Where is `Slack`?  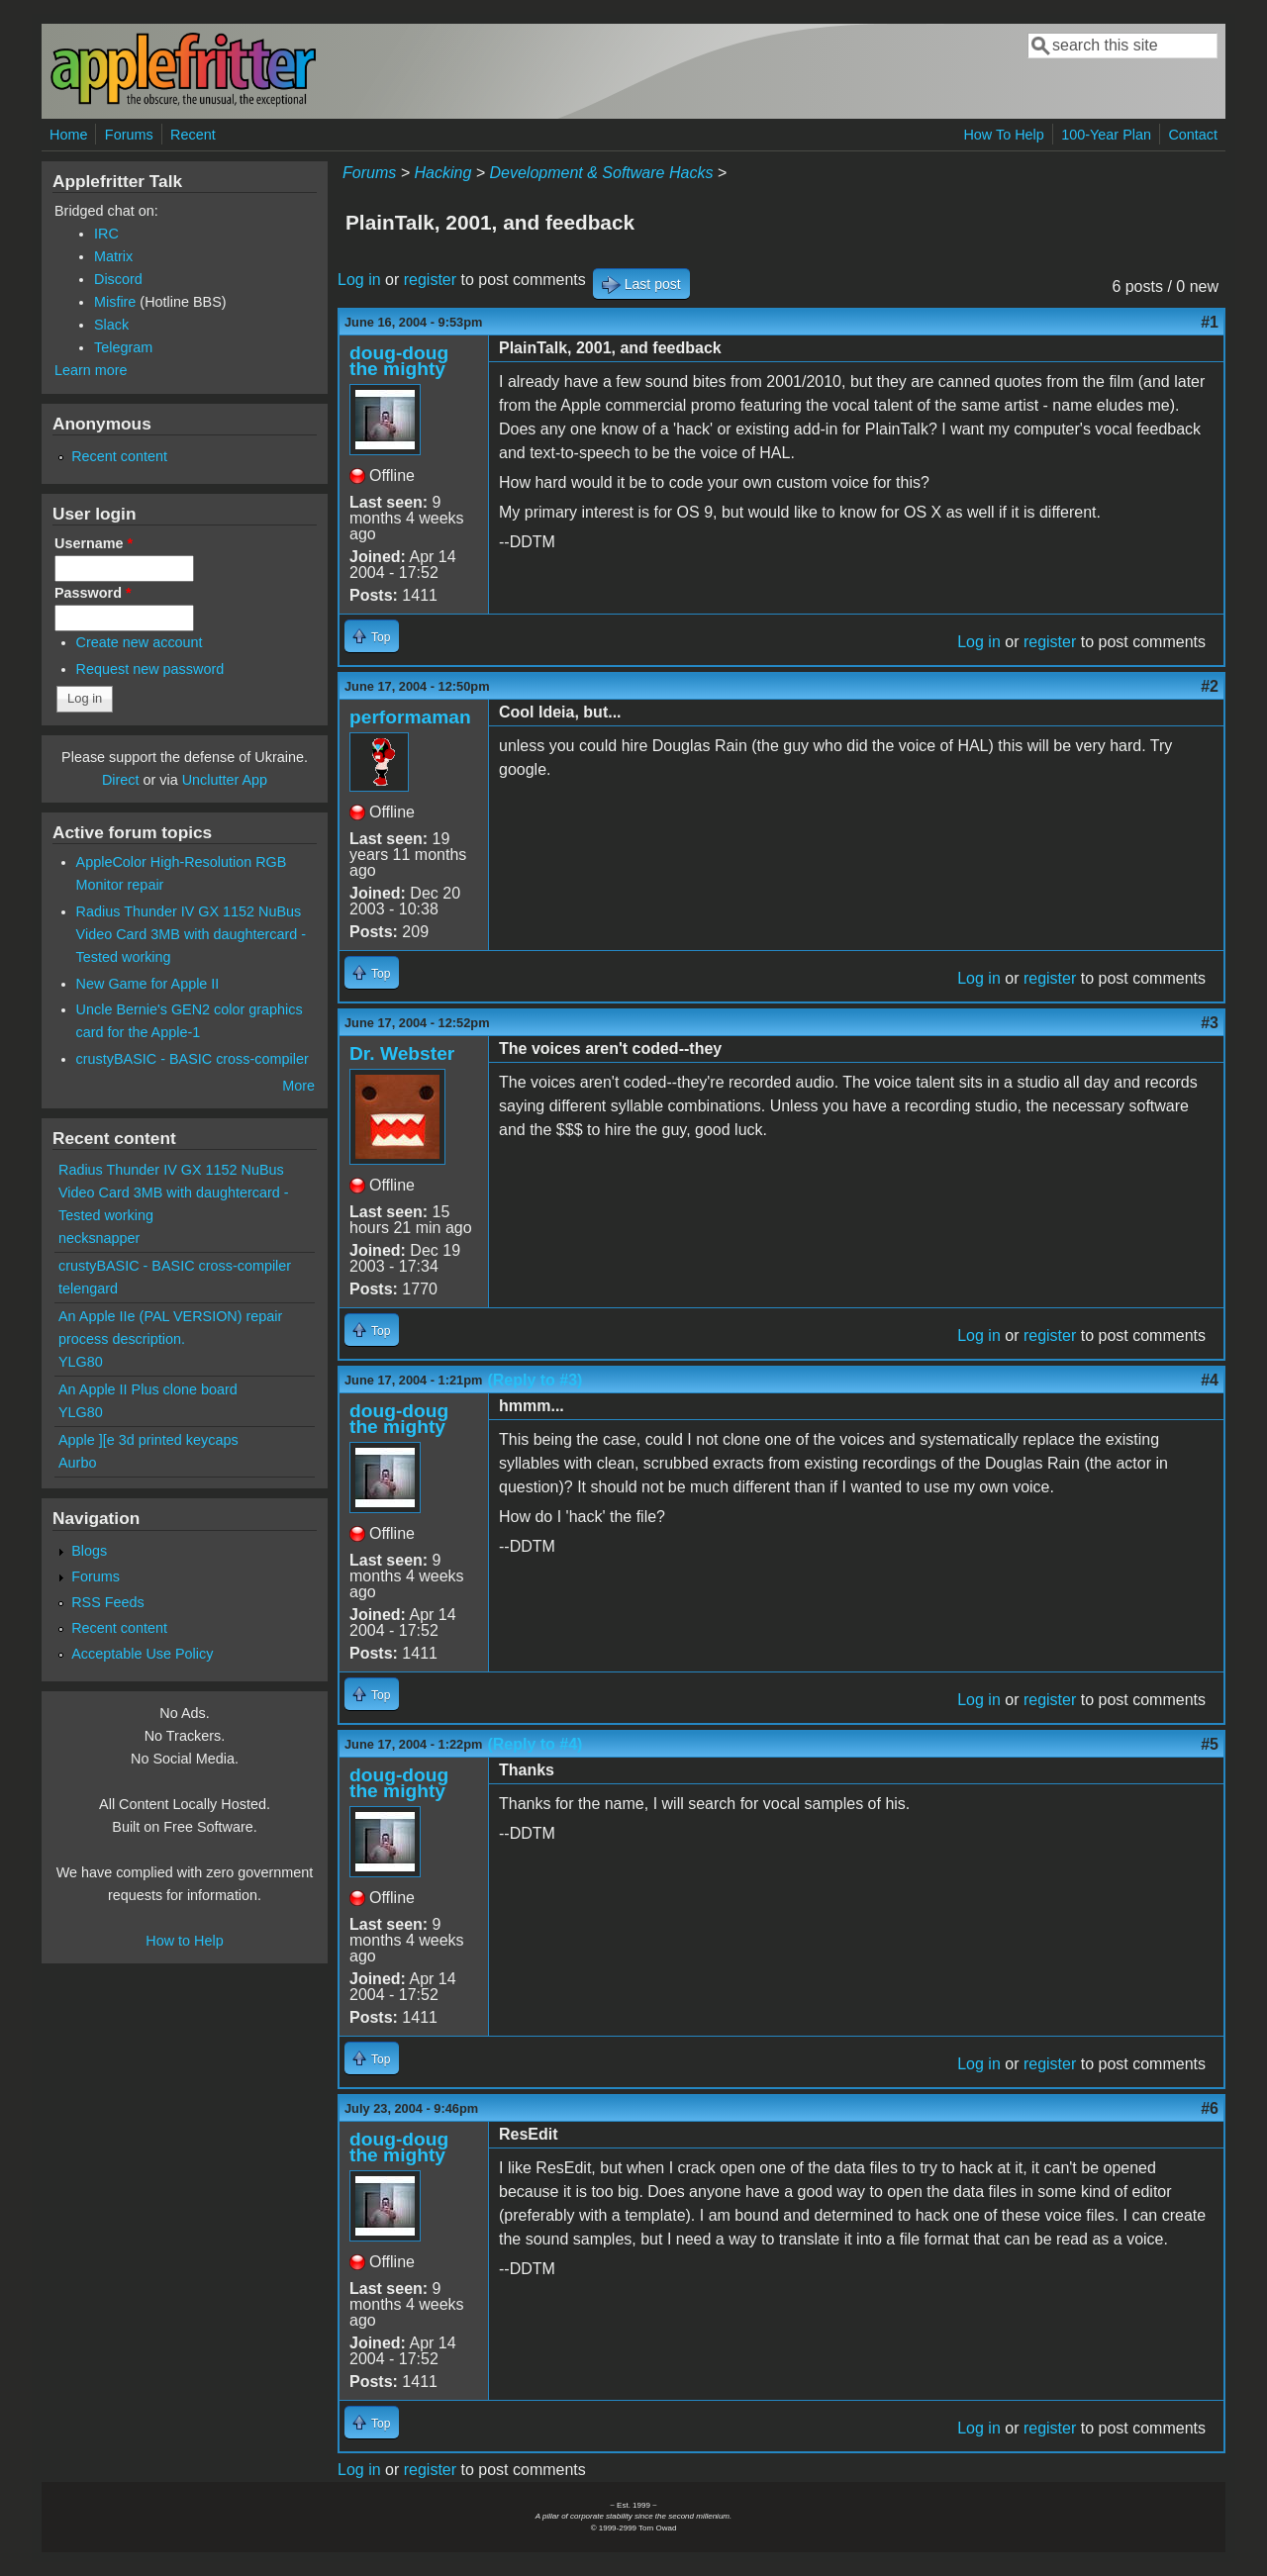 Slack is located at coordinates (111, 325).